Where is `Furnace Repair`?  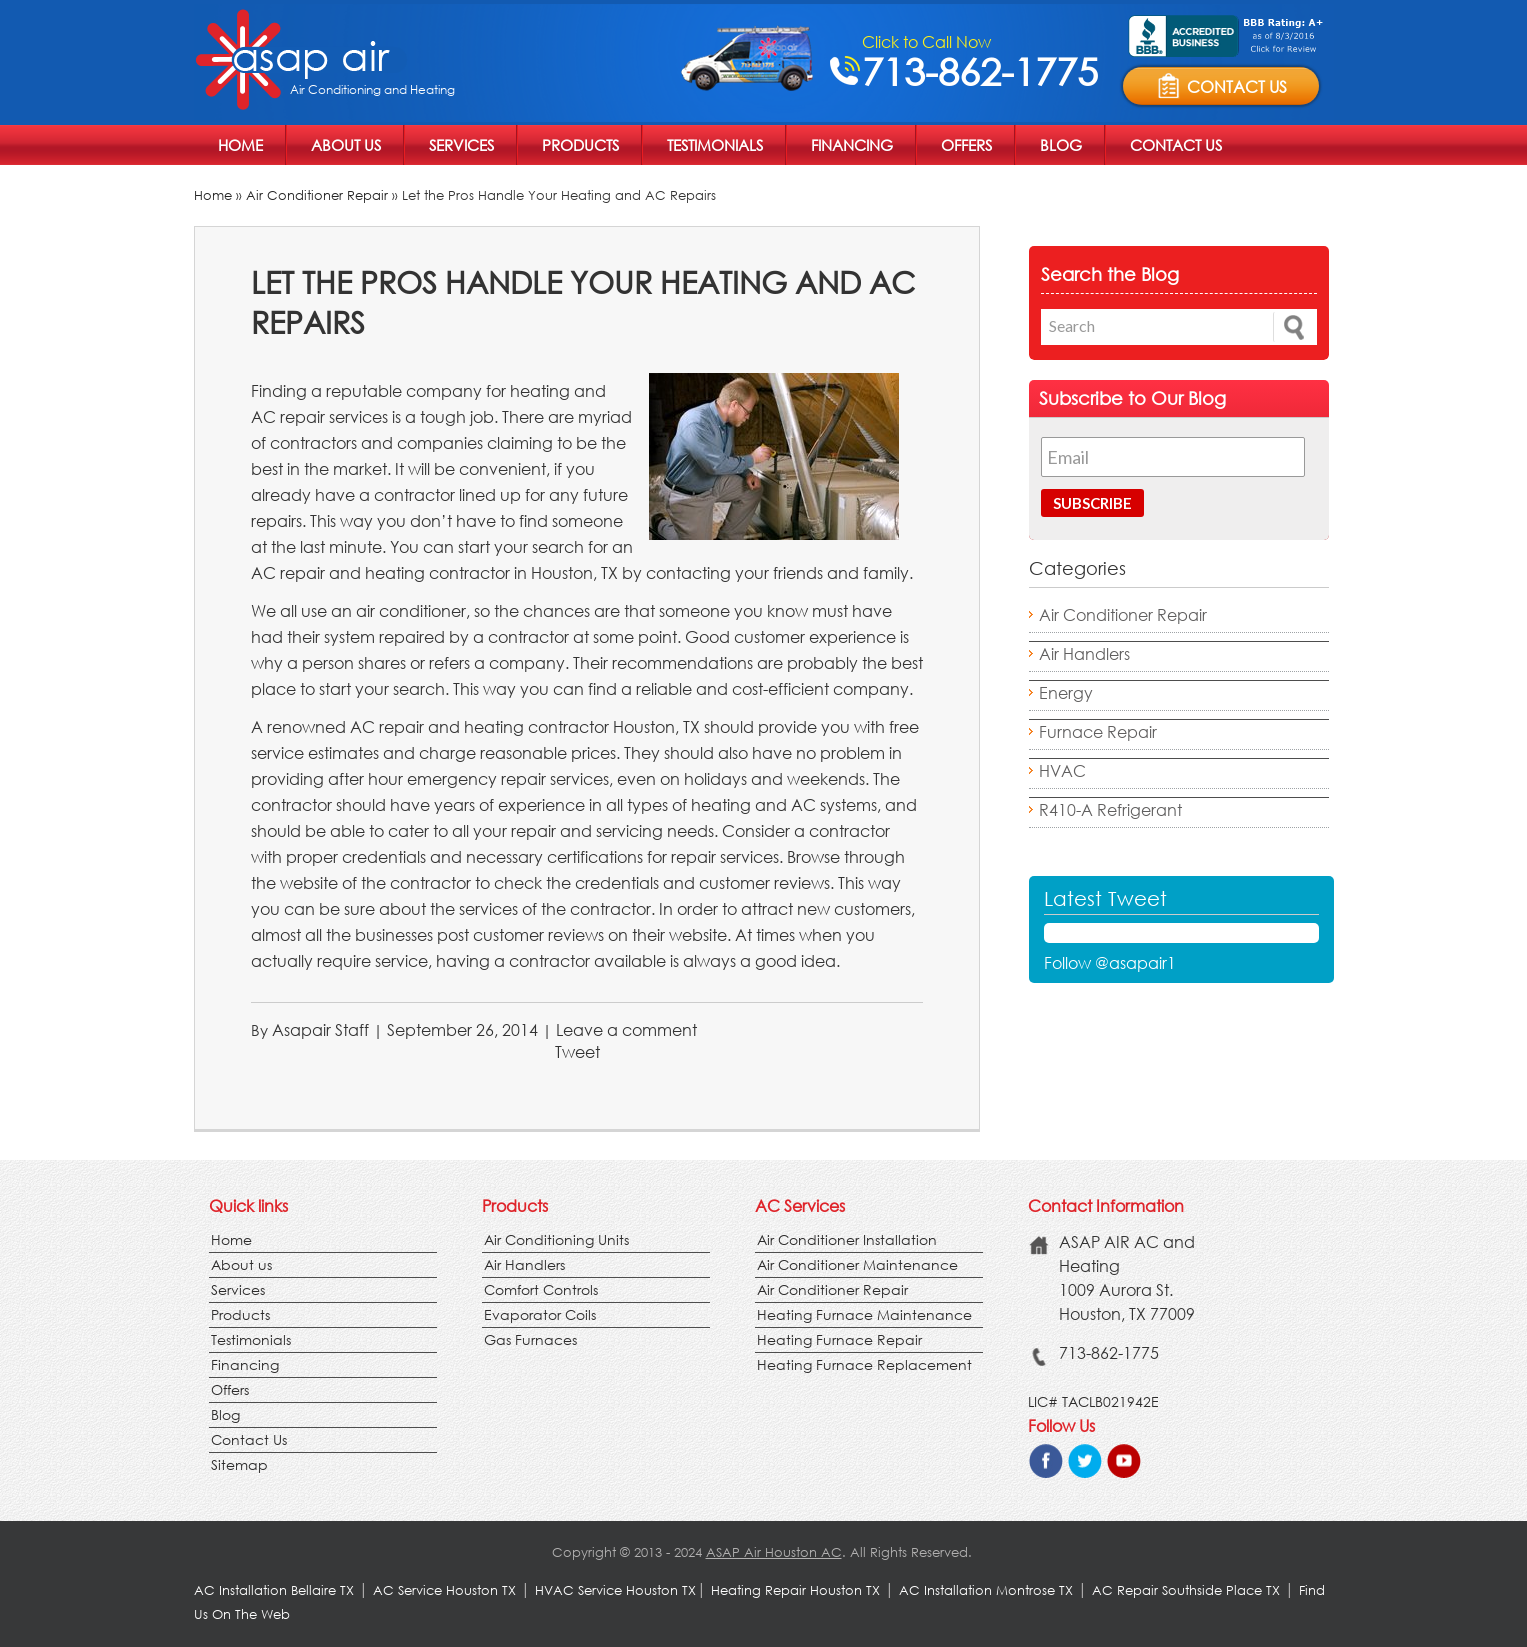 Furnace Repair is located at coordinates (1098, 731).